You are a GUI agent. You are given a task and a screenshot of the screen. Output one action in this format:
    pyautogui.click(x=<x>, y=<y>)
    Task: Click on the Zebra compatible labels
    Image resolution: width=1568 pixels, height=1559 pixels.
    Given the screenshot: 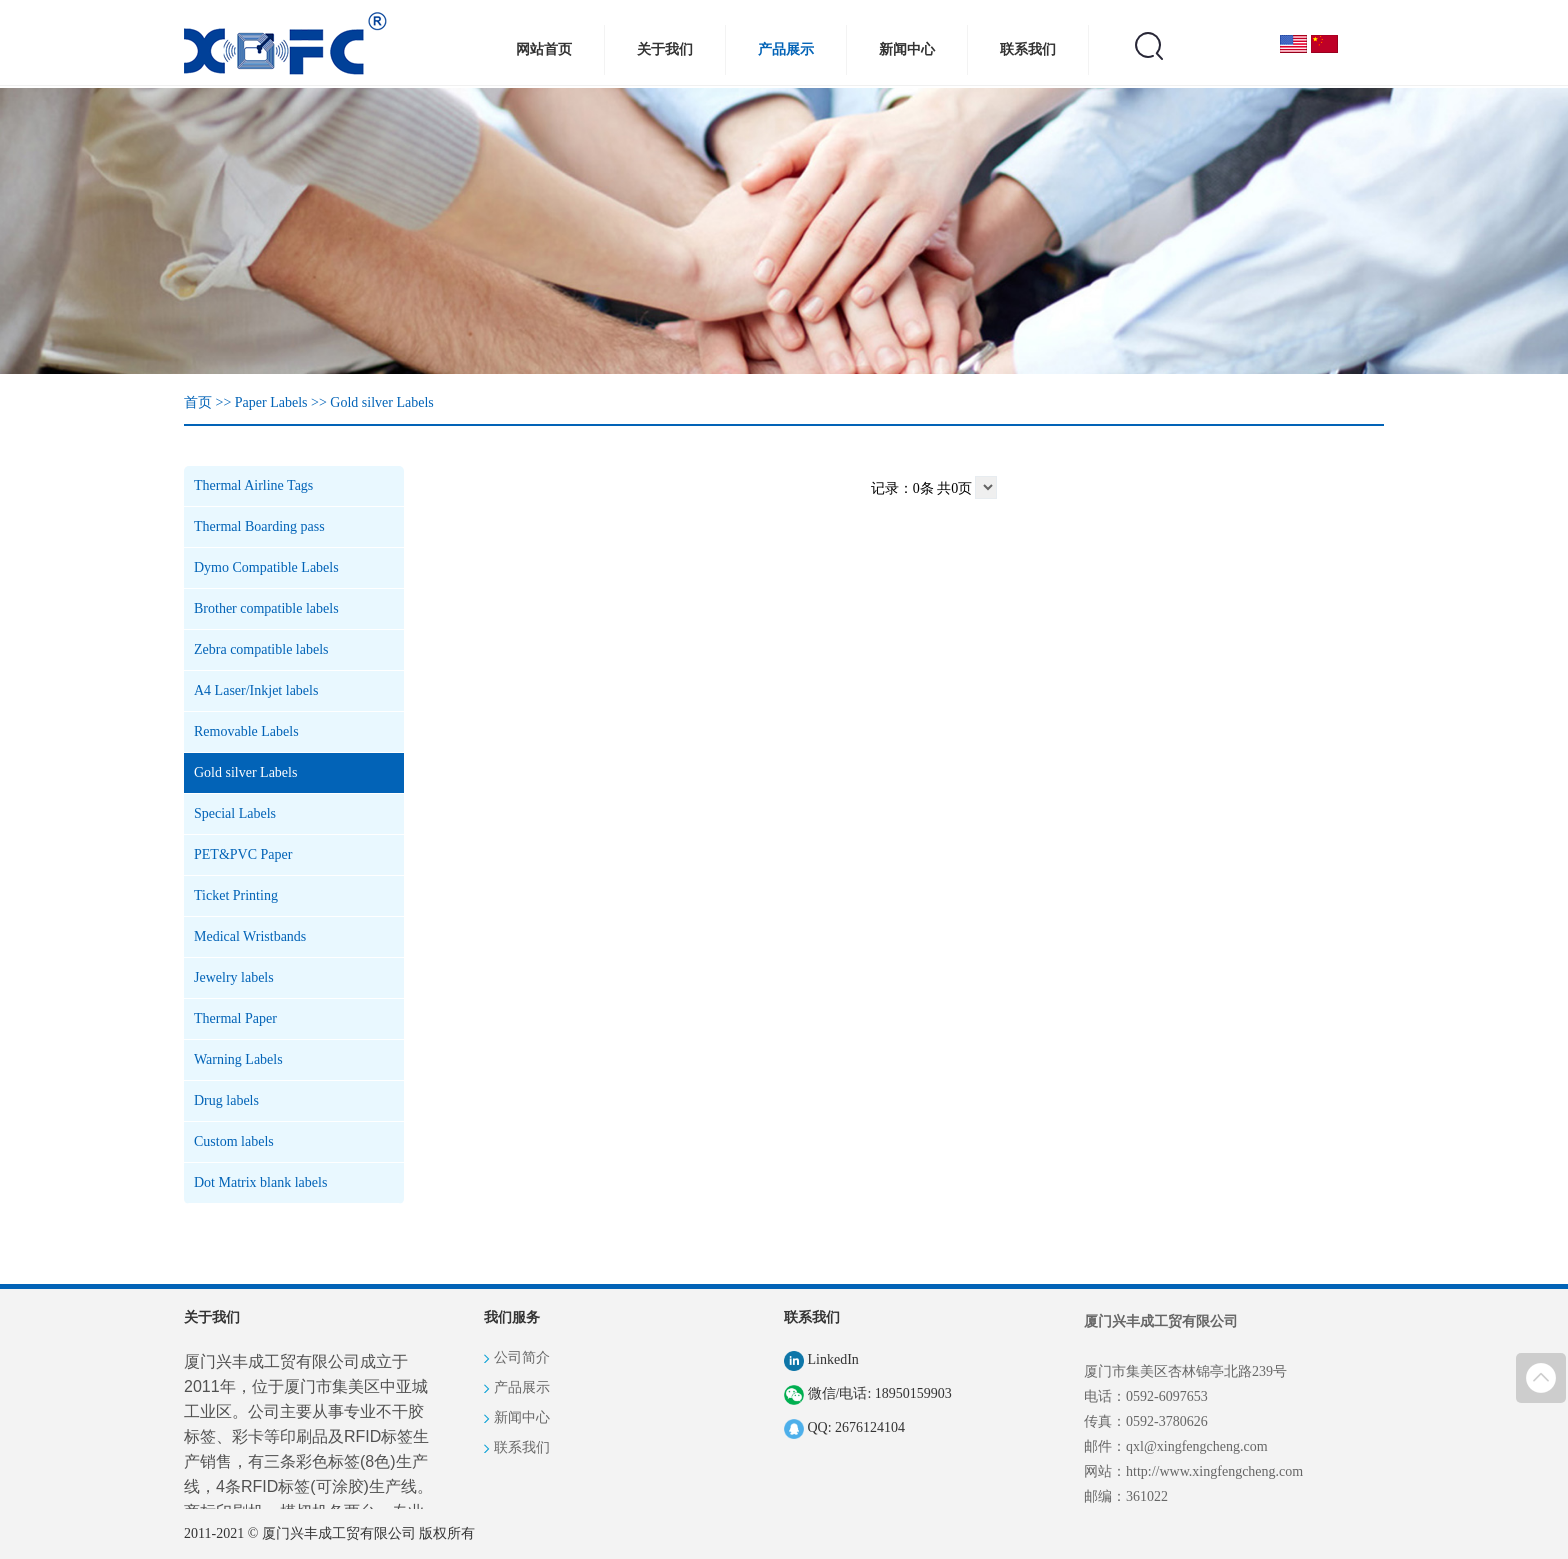 What is the action you would take?
    pyautogui.click(x=261, y=649)
    